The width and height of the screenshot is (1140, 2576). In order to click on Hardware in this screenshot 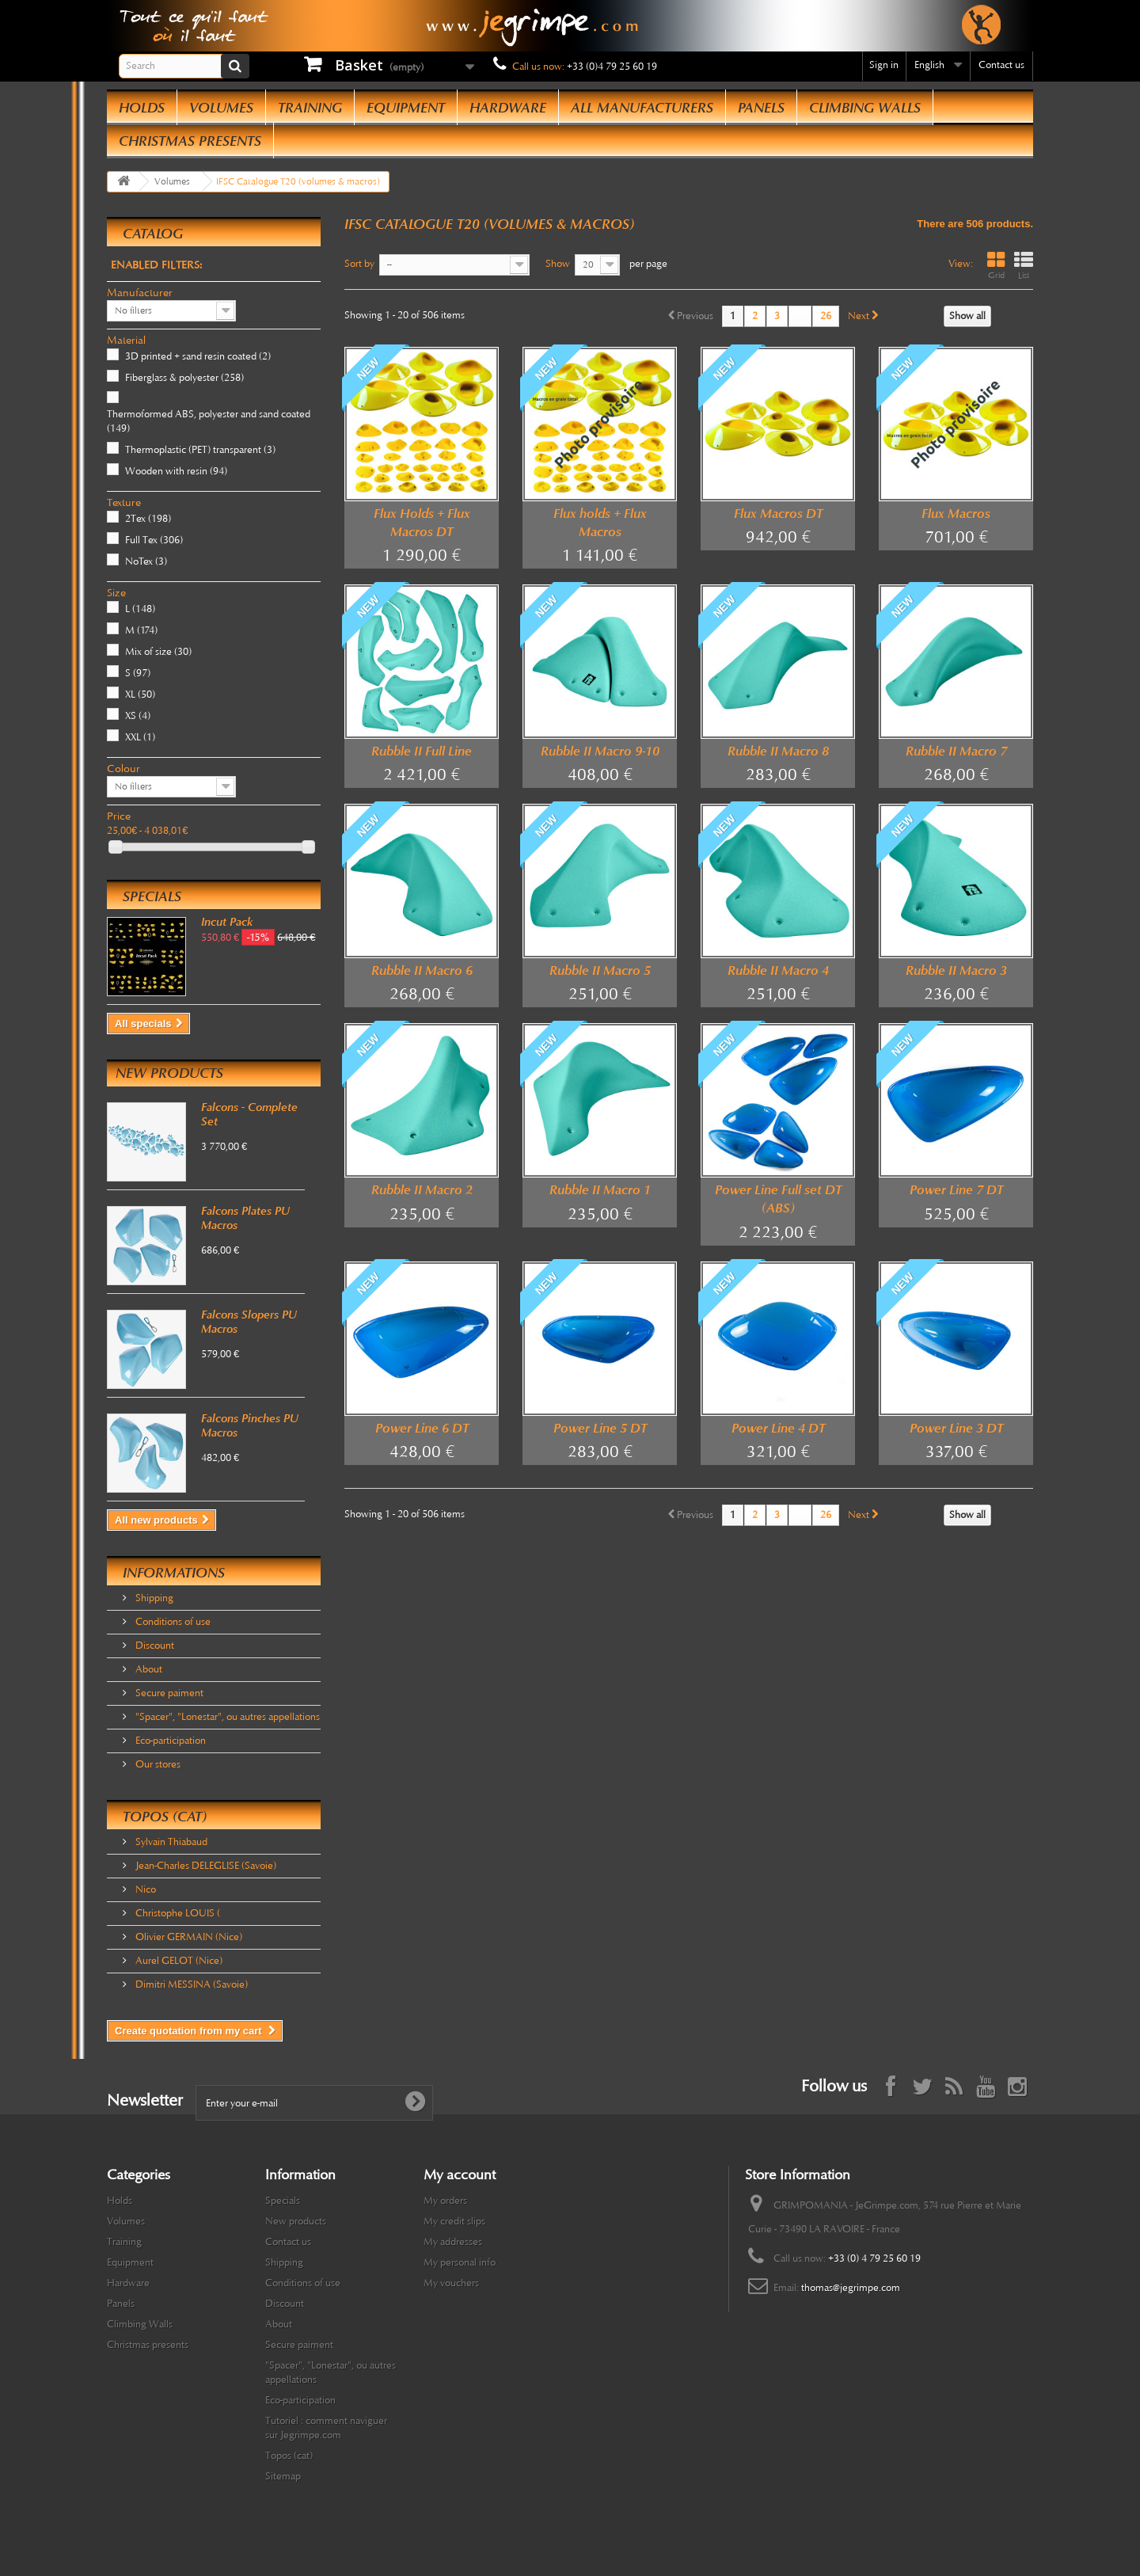, I will do `click(507, 107)`.